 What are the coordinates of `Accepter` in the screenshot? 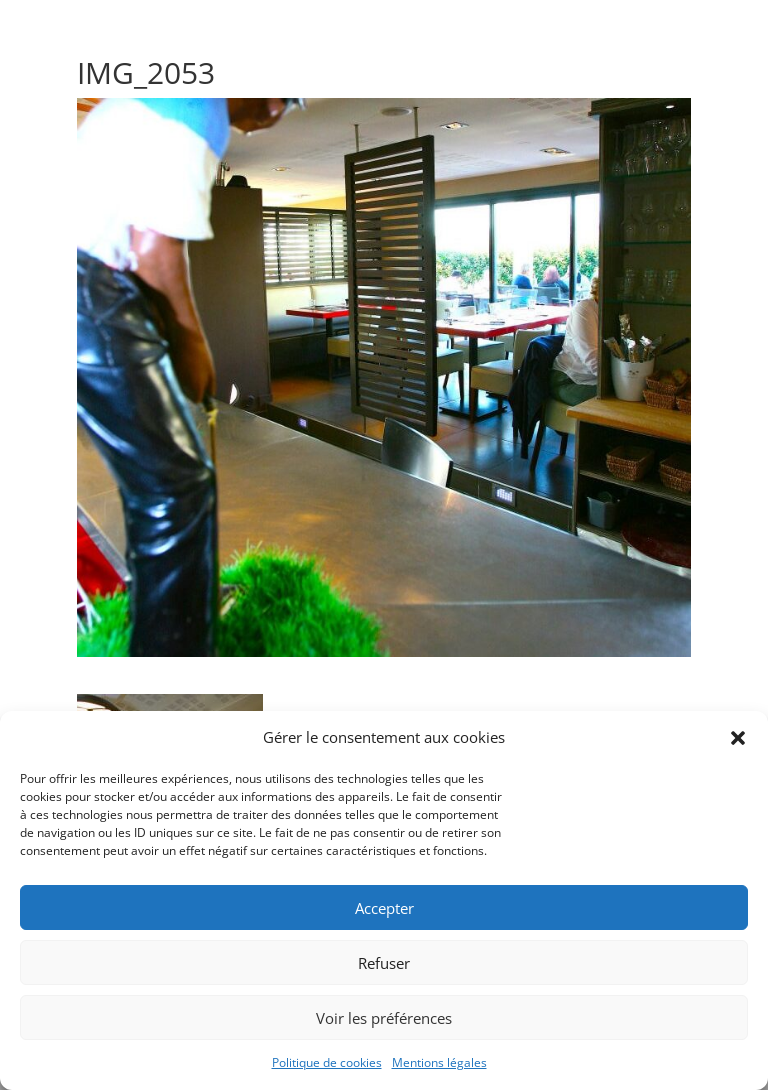 It's located at (384, 908).